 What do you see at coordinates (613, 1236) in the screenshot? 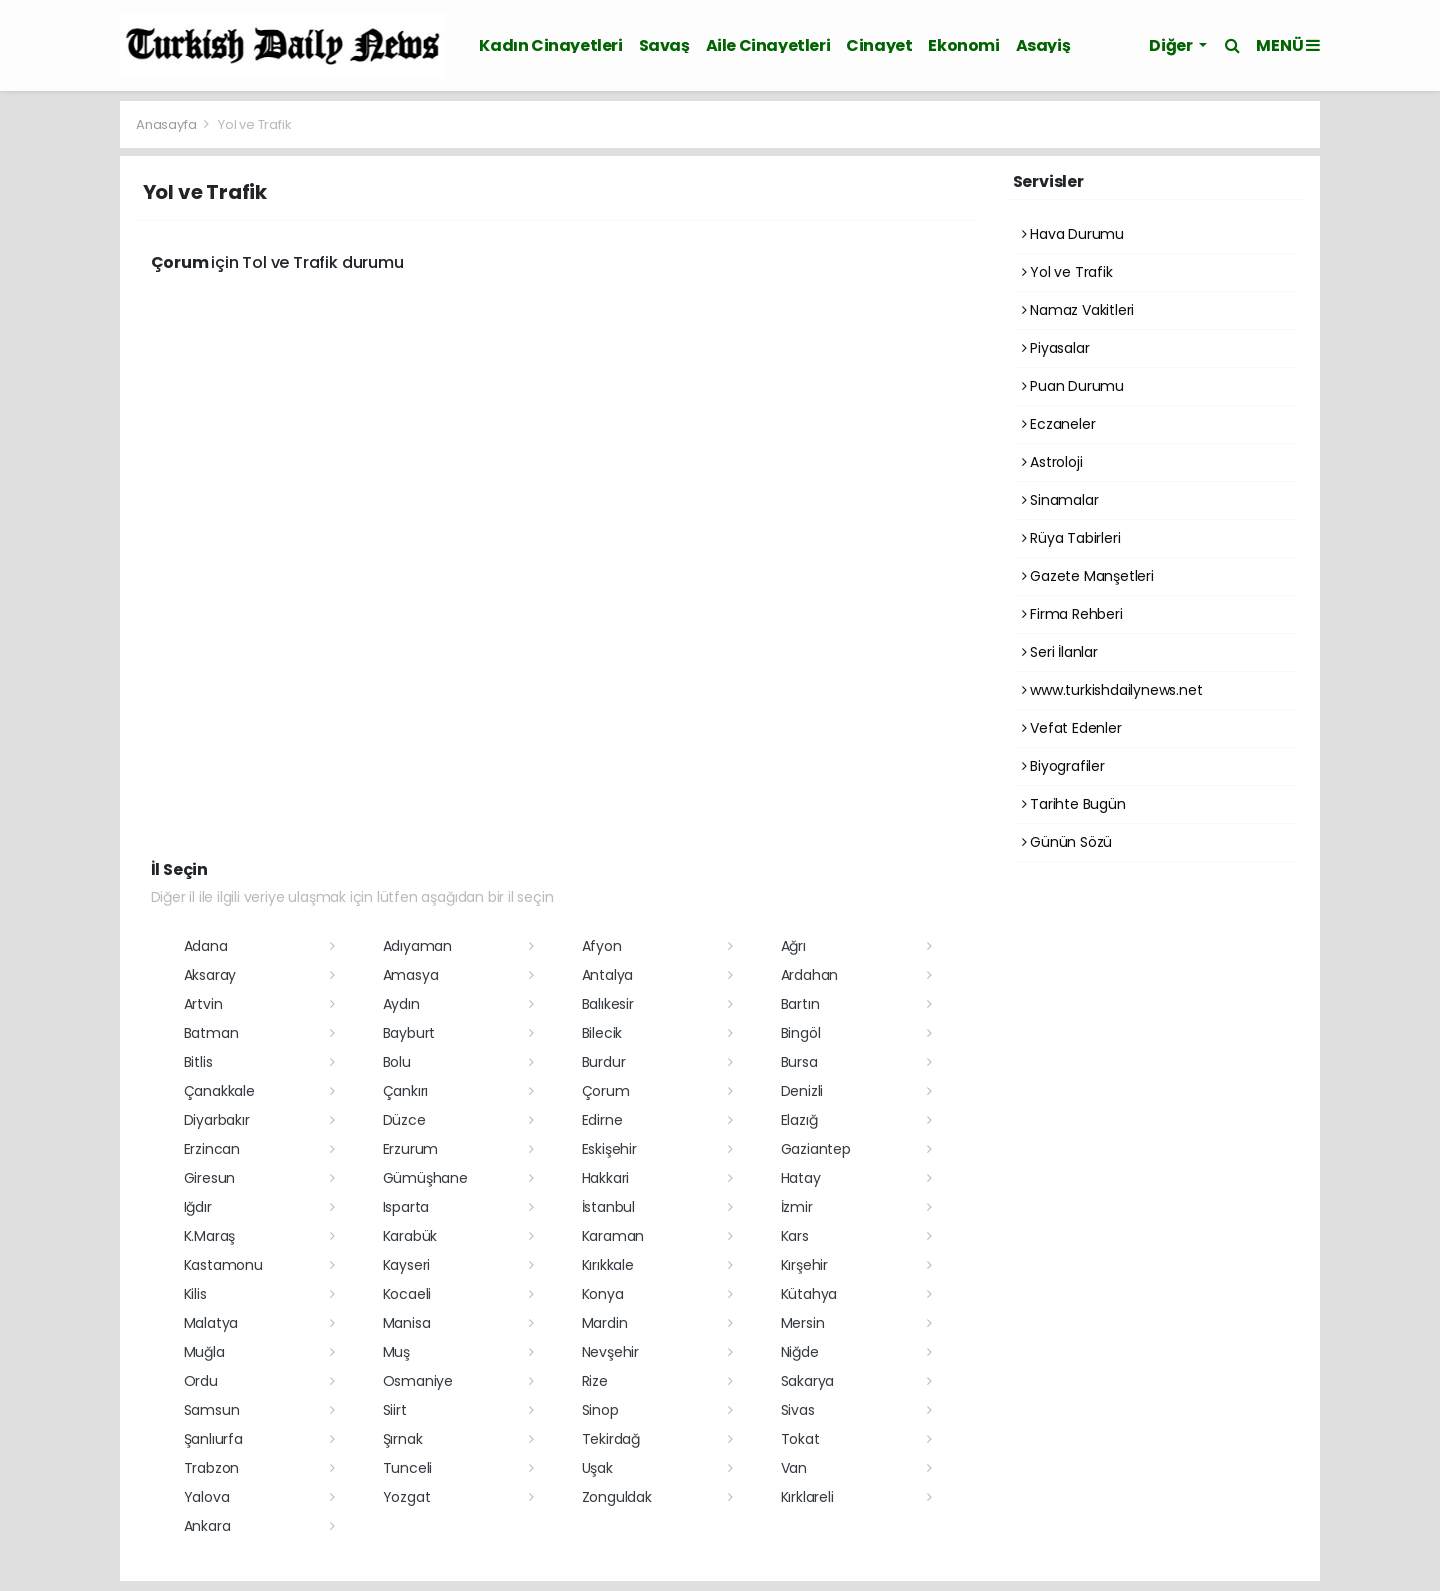
I see `Karaman` at bounding box center [613, 1236].